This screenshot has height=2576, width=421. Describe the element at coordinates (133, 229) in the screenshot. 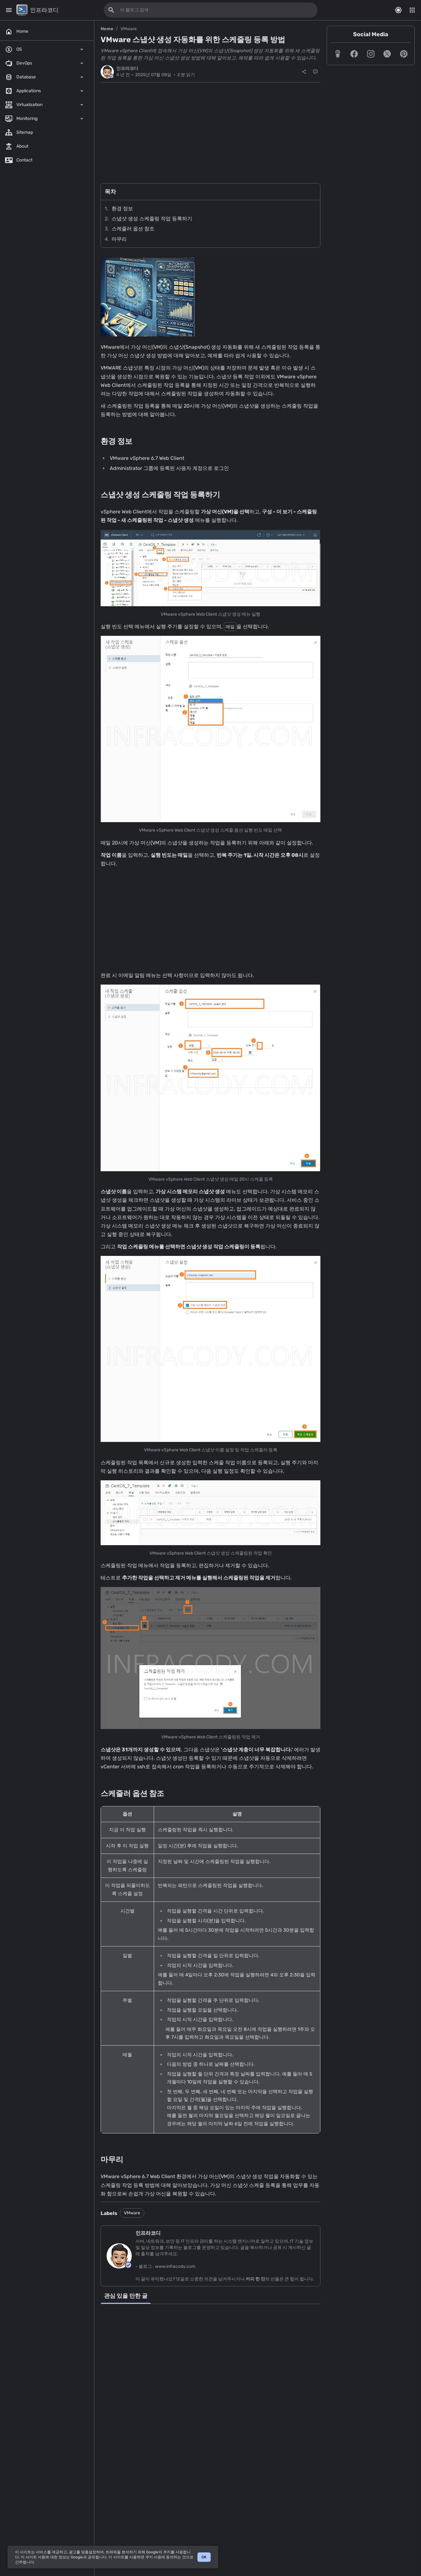

I see `스케줄러 옵션 참조` at that location.